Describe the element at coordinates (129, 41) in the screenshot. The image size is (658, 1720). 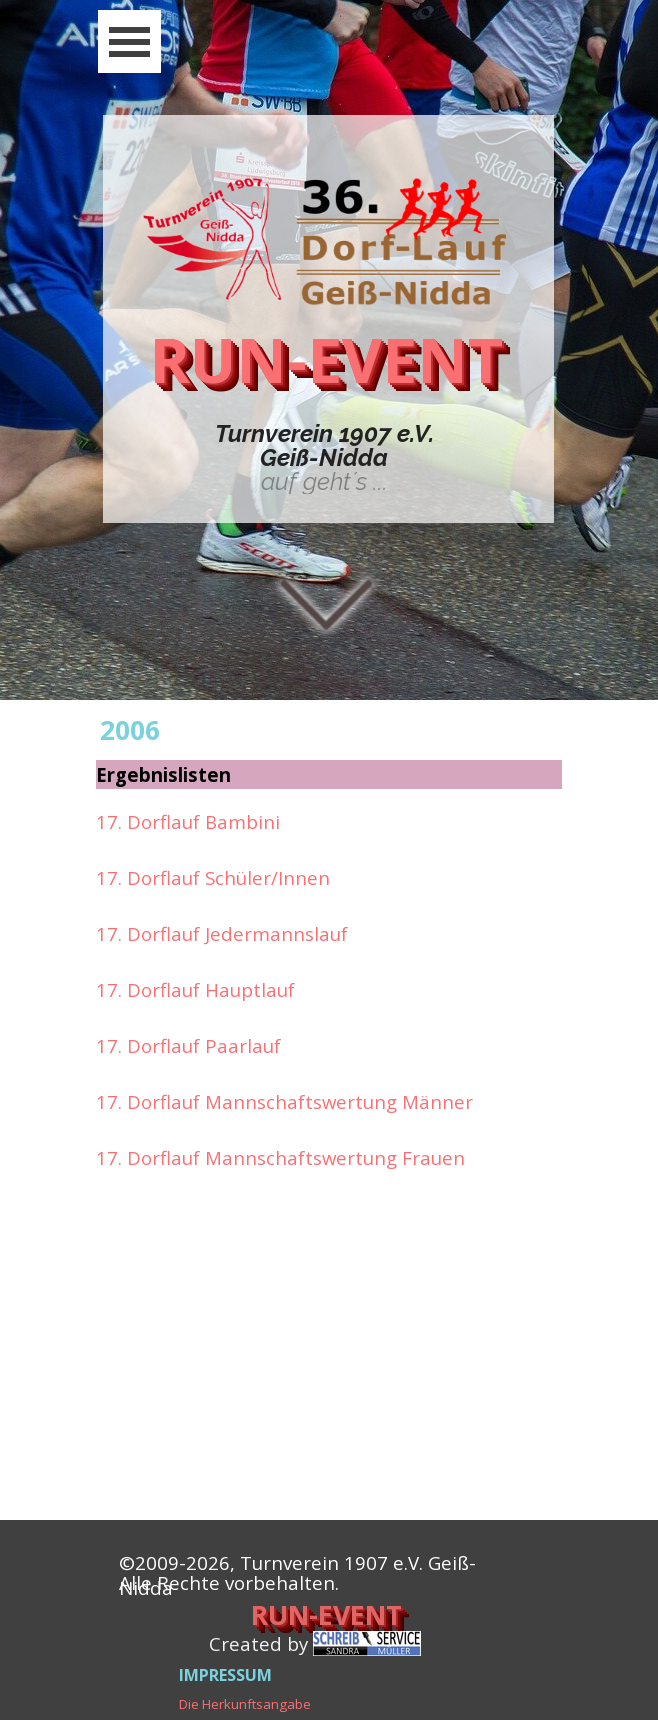
I see `[Menü anzeigen]` at that location.